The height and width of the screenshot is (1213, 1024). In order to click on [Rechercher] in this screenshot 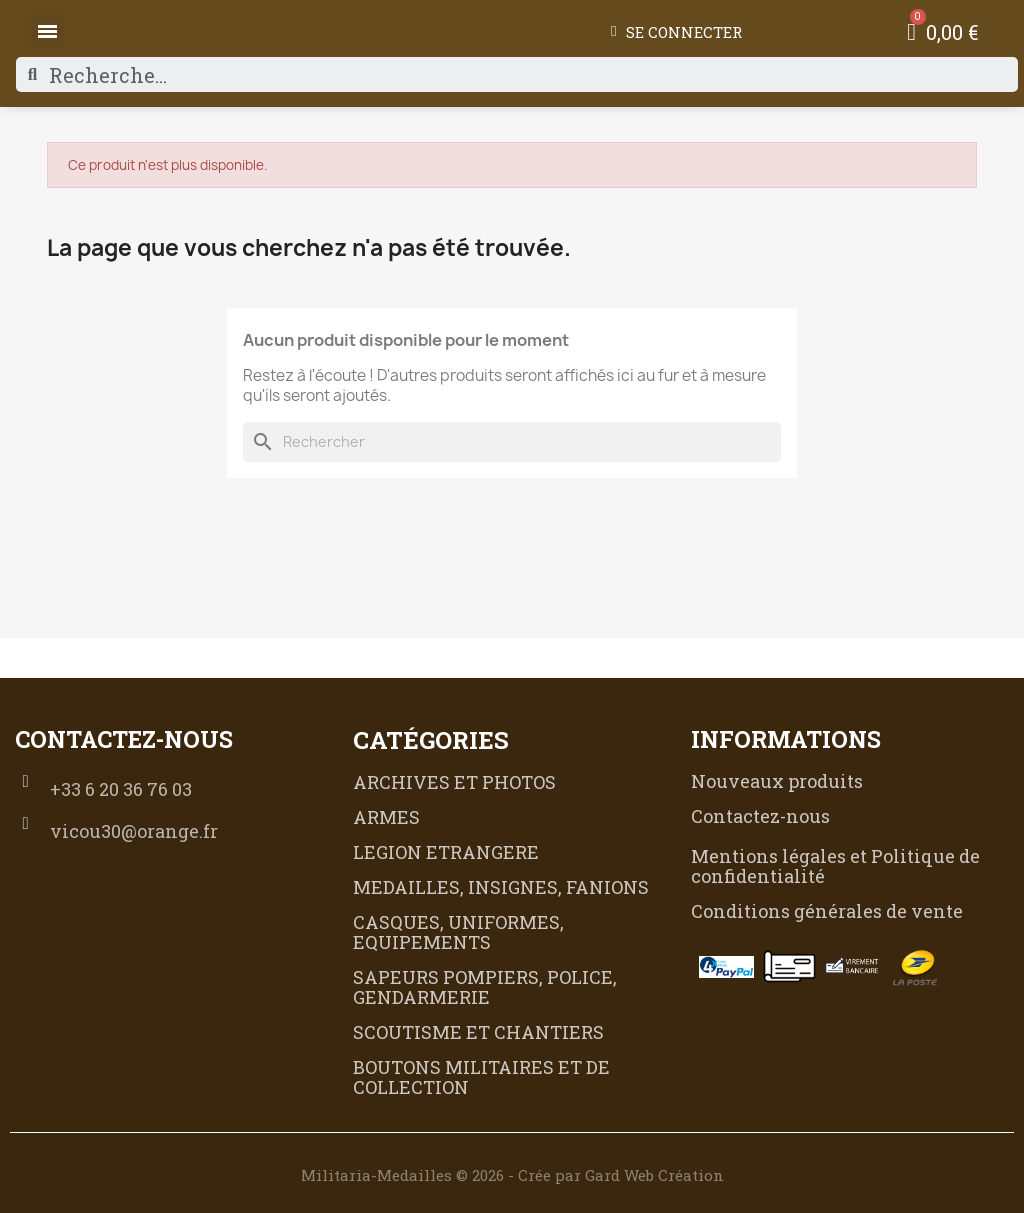, I will do `click(512, 442)`.